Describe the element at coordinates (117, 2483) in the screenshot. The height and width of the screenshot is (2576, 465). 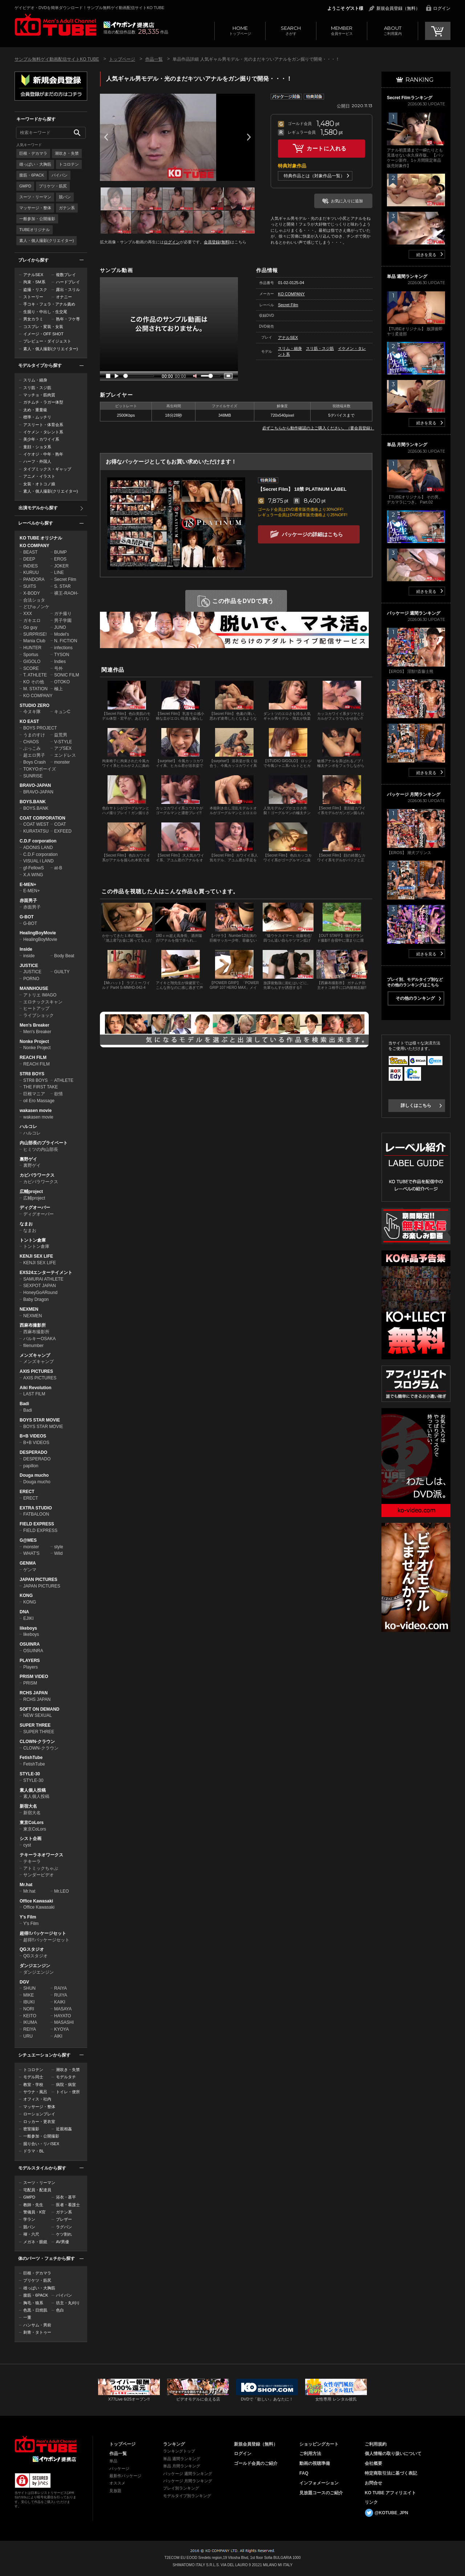
I see `オススメ` at that location.